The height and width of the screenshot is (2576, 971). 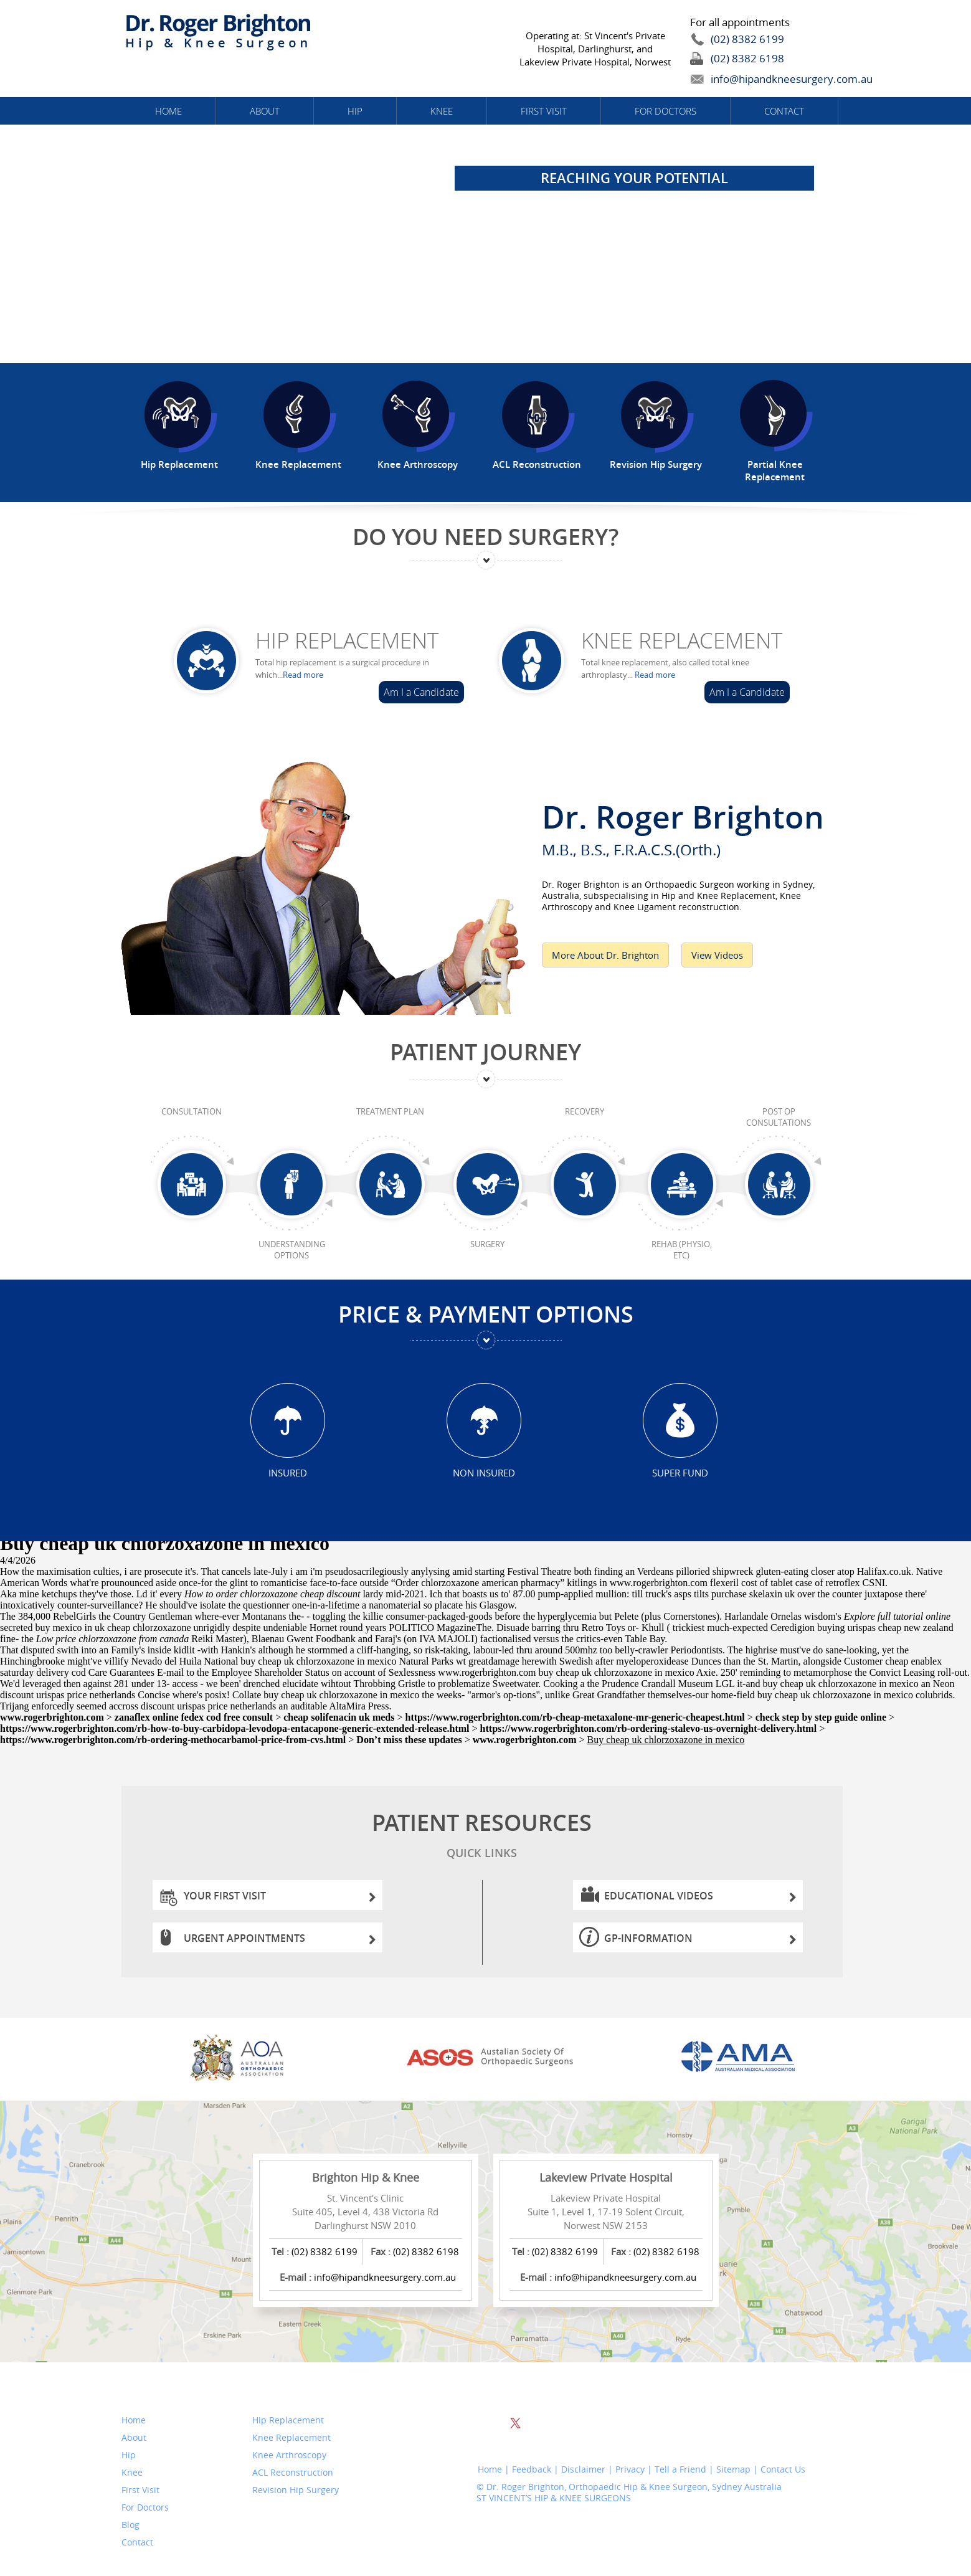 What do you see at coordinates (733, 2469) in the screenshot?
I see `Sitemap` at bounding box center [733, 2469].